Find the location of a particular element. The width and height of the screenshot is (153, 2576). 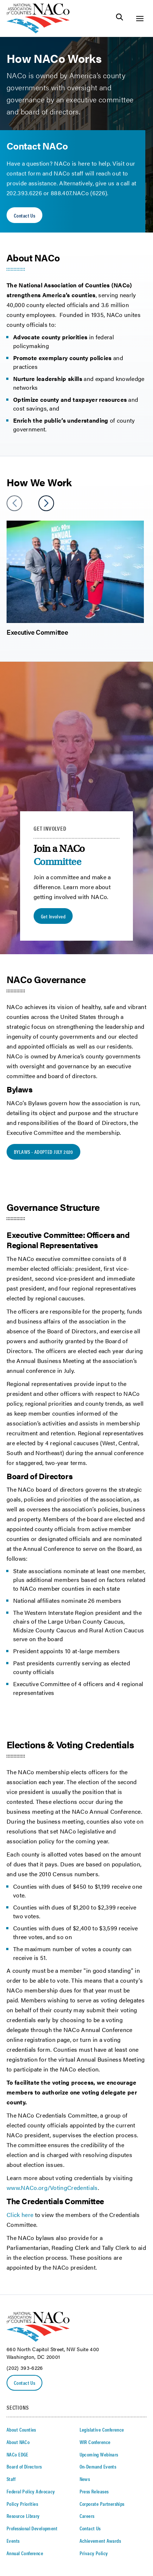

Click here is located at coordinates (20, 2214).